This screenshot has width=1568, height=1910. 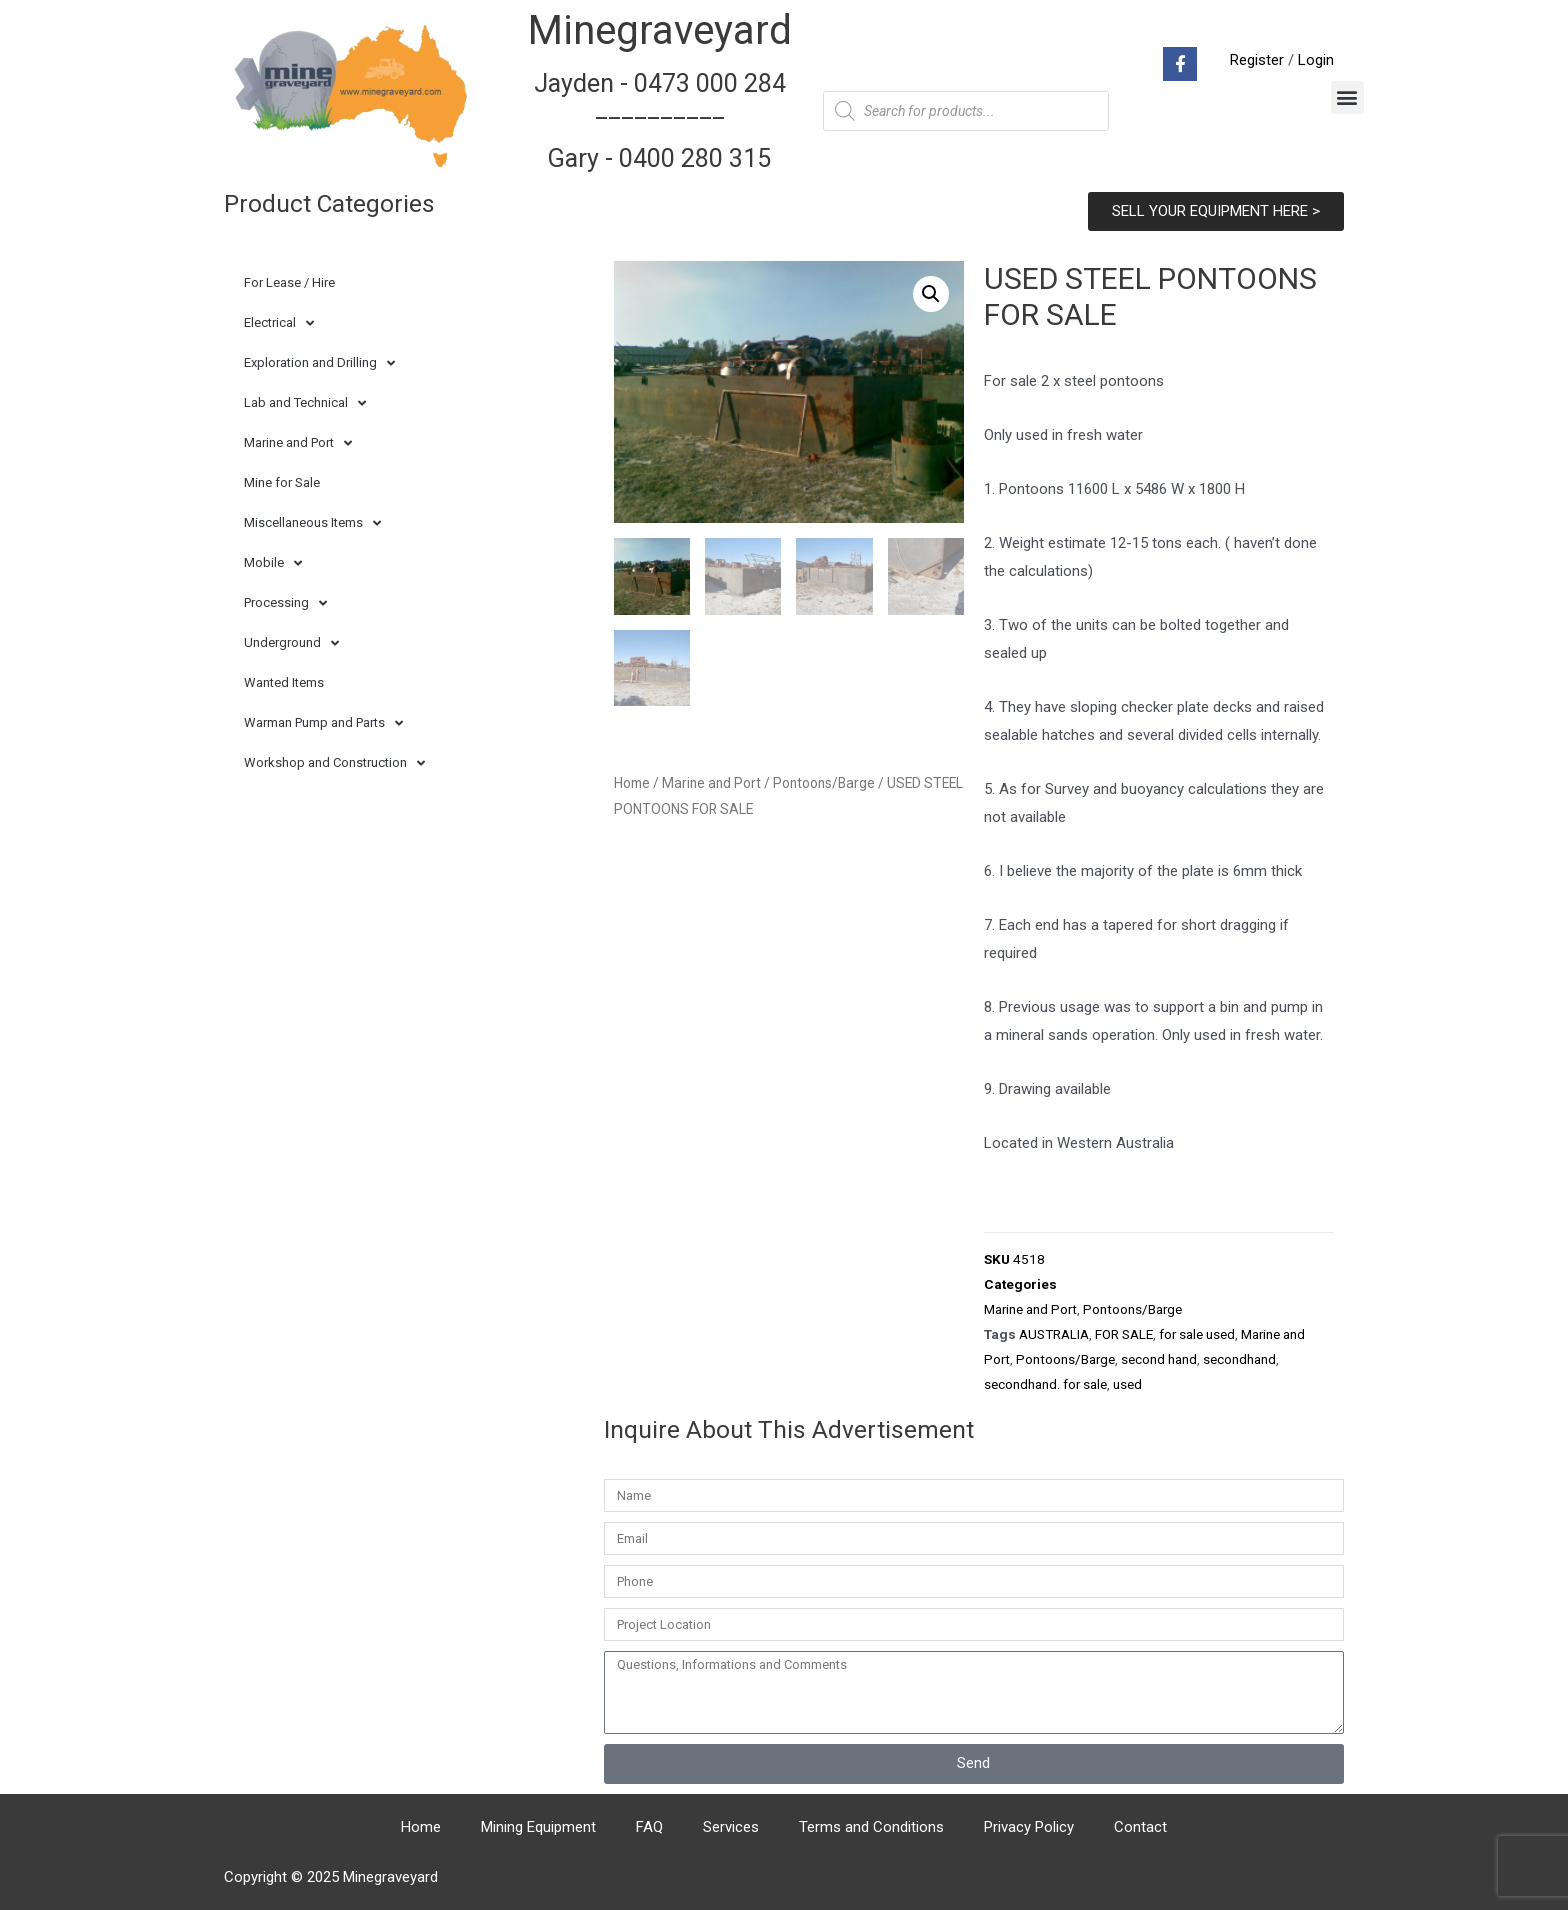 I want to click on FOR SALE, so click(x=1124, y=1334).